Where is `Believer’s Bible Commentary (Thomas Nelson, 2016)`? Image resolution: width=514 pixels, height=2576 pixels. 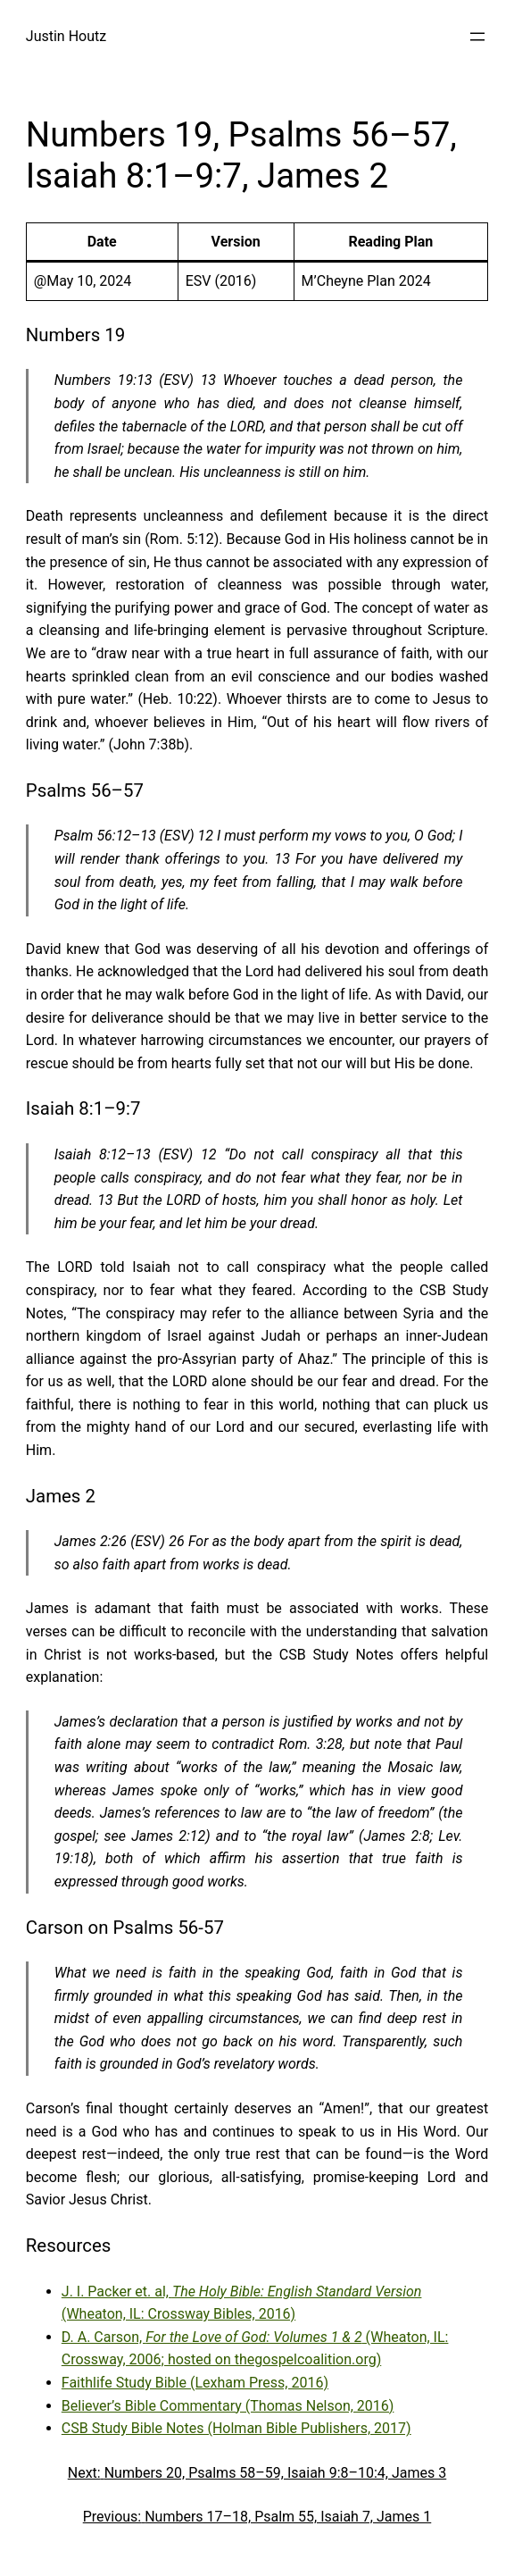 Believer’s Bible Commentary (Thomas Nelson, 2016) is located at coordinates (228, 2405).